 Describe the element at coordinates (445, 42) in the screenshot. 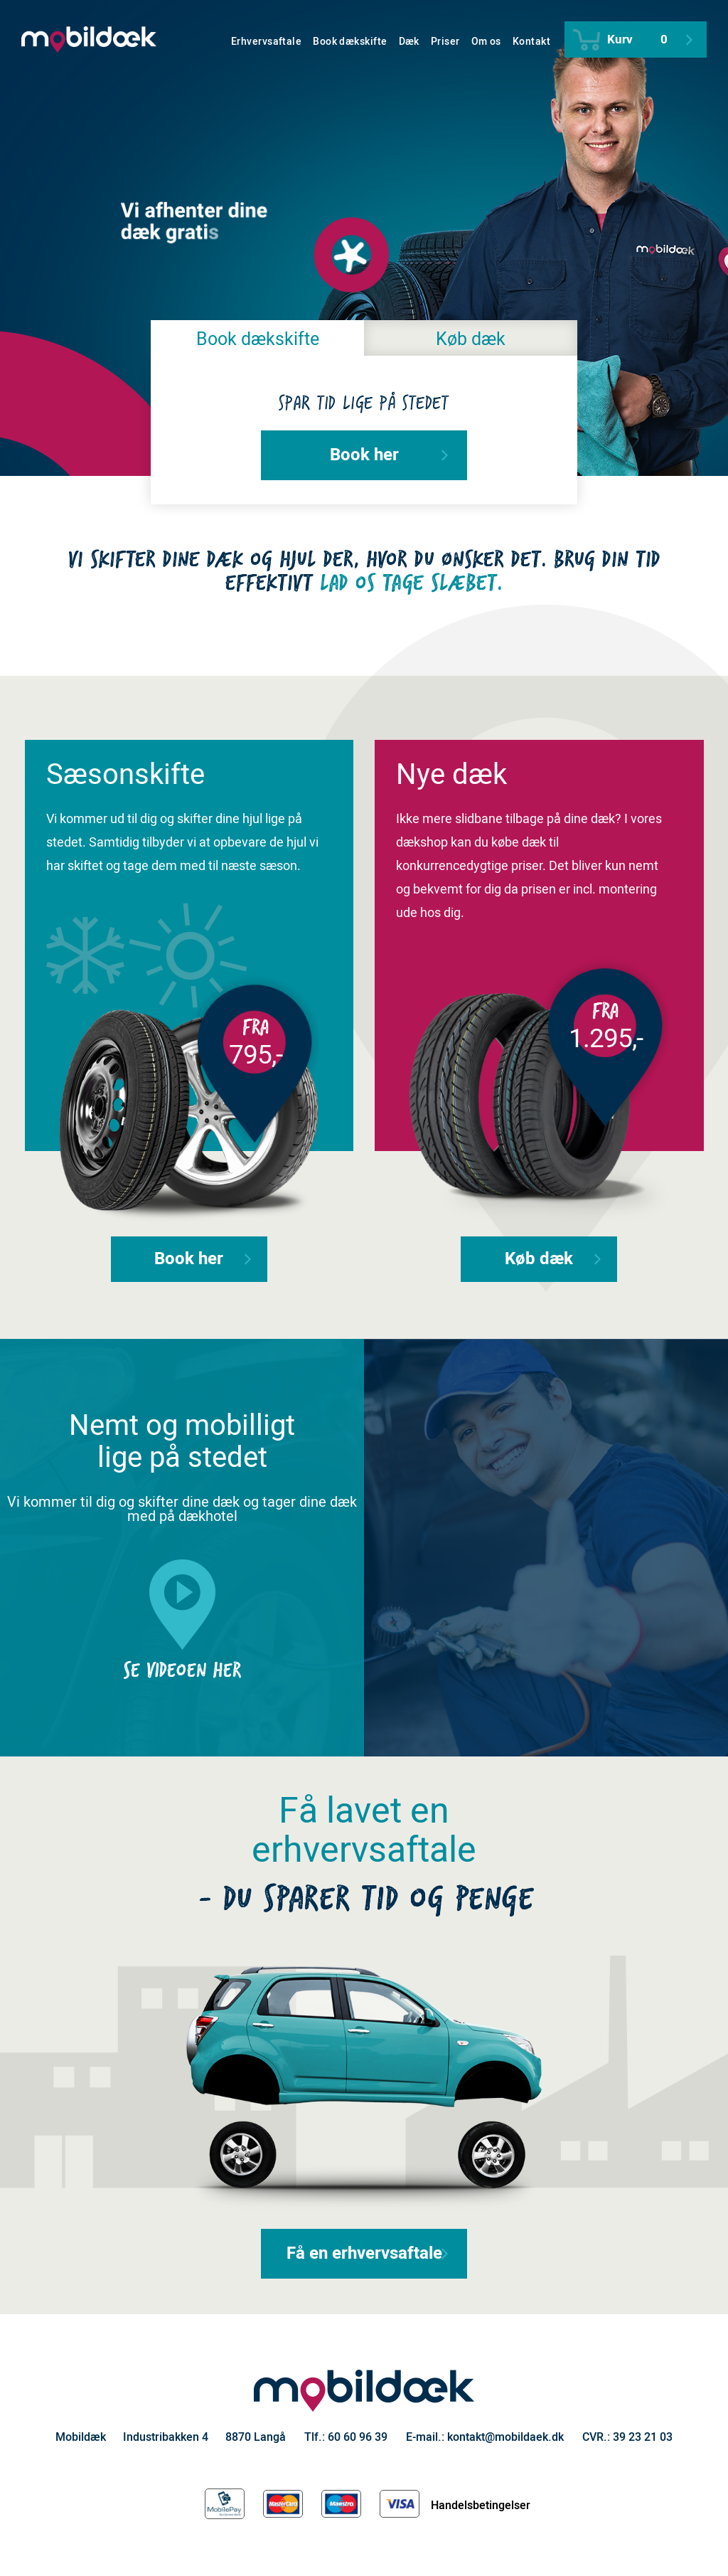

I see `Priser` at that location.